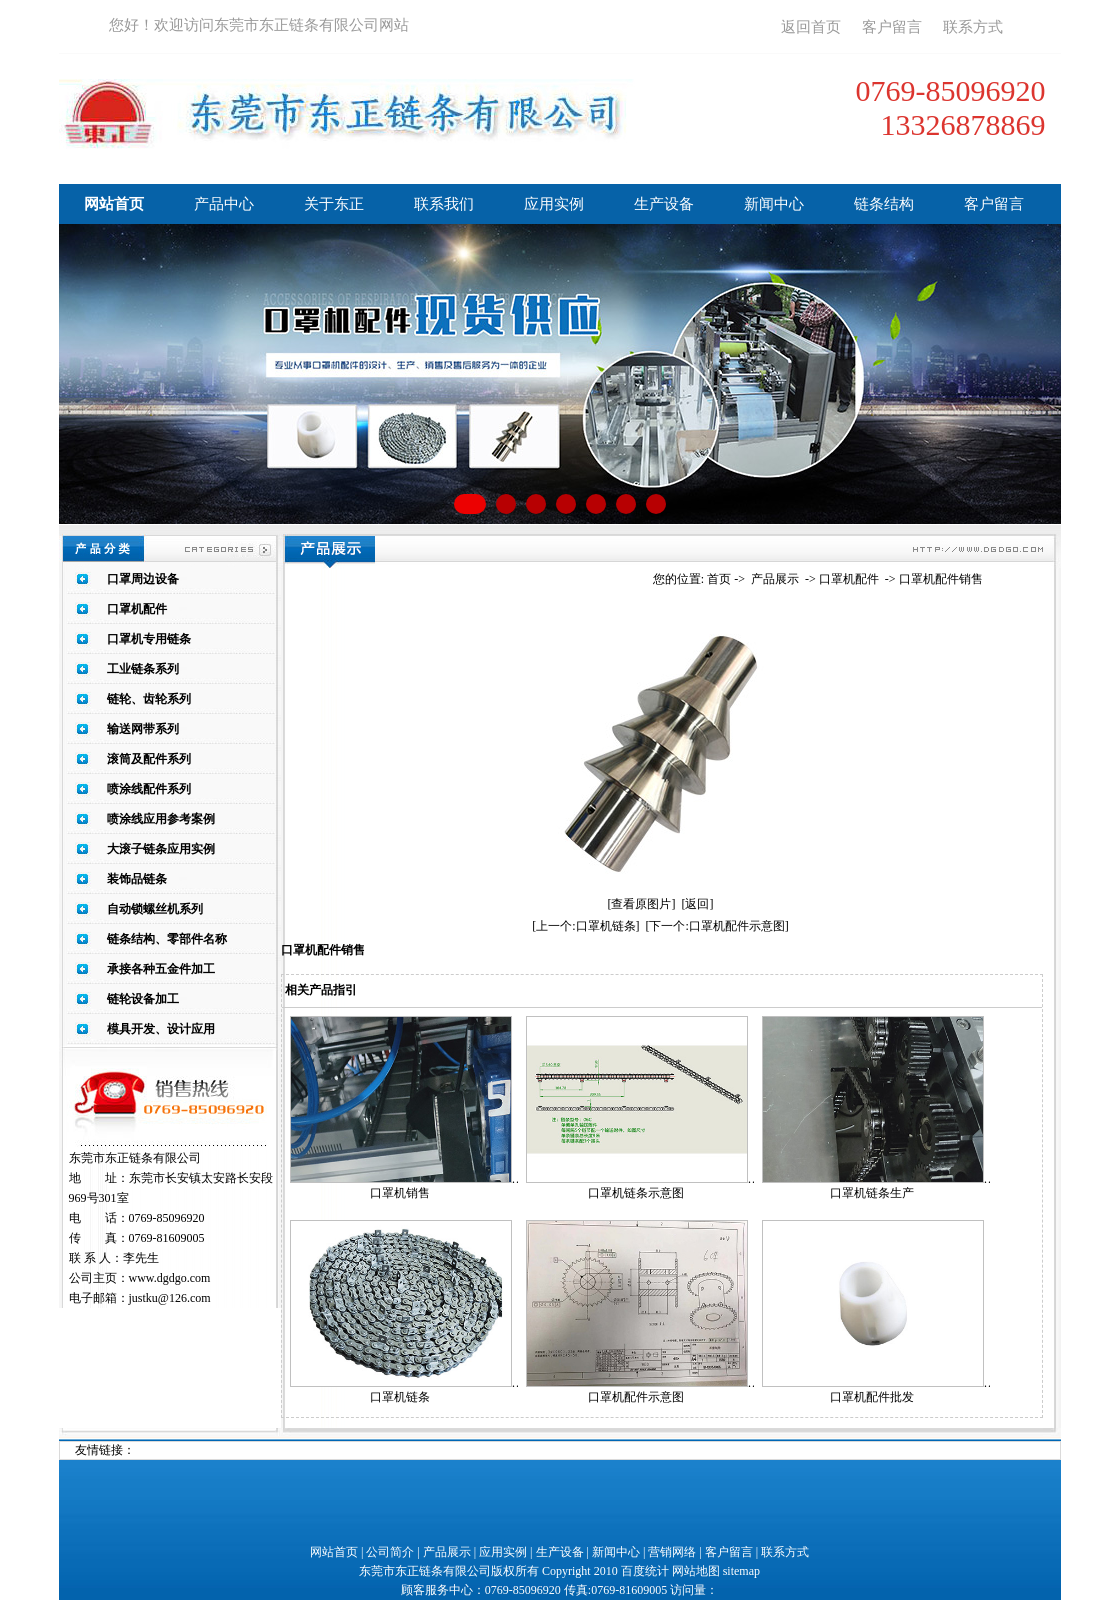  What do you see at coordinates (161, 969) in the screenshot?
I see `承接各种五金件加工` at bounding box center [161, 969].